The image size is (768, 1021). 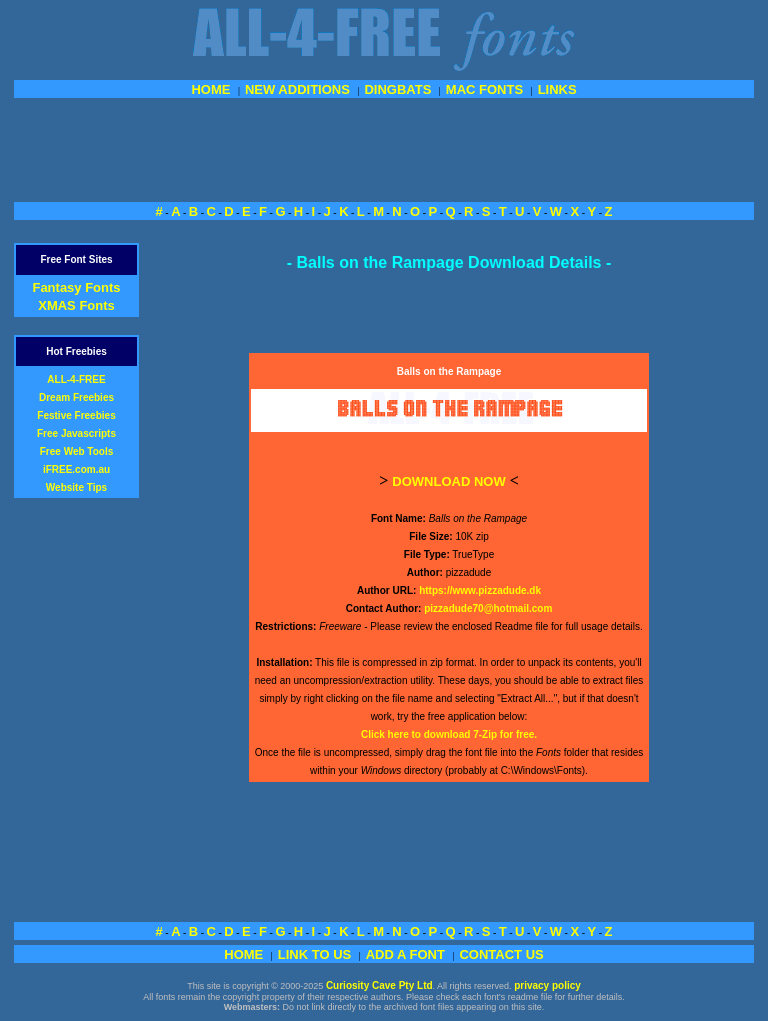 What do you see at coordinates (314, 954) in the screenshot?
I see `LINK TO US` at bounding box center [314, 954].